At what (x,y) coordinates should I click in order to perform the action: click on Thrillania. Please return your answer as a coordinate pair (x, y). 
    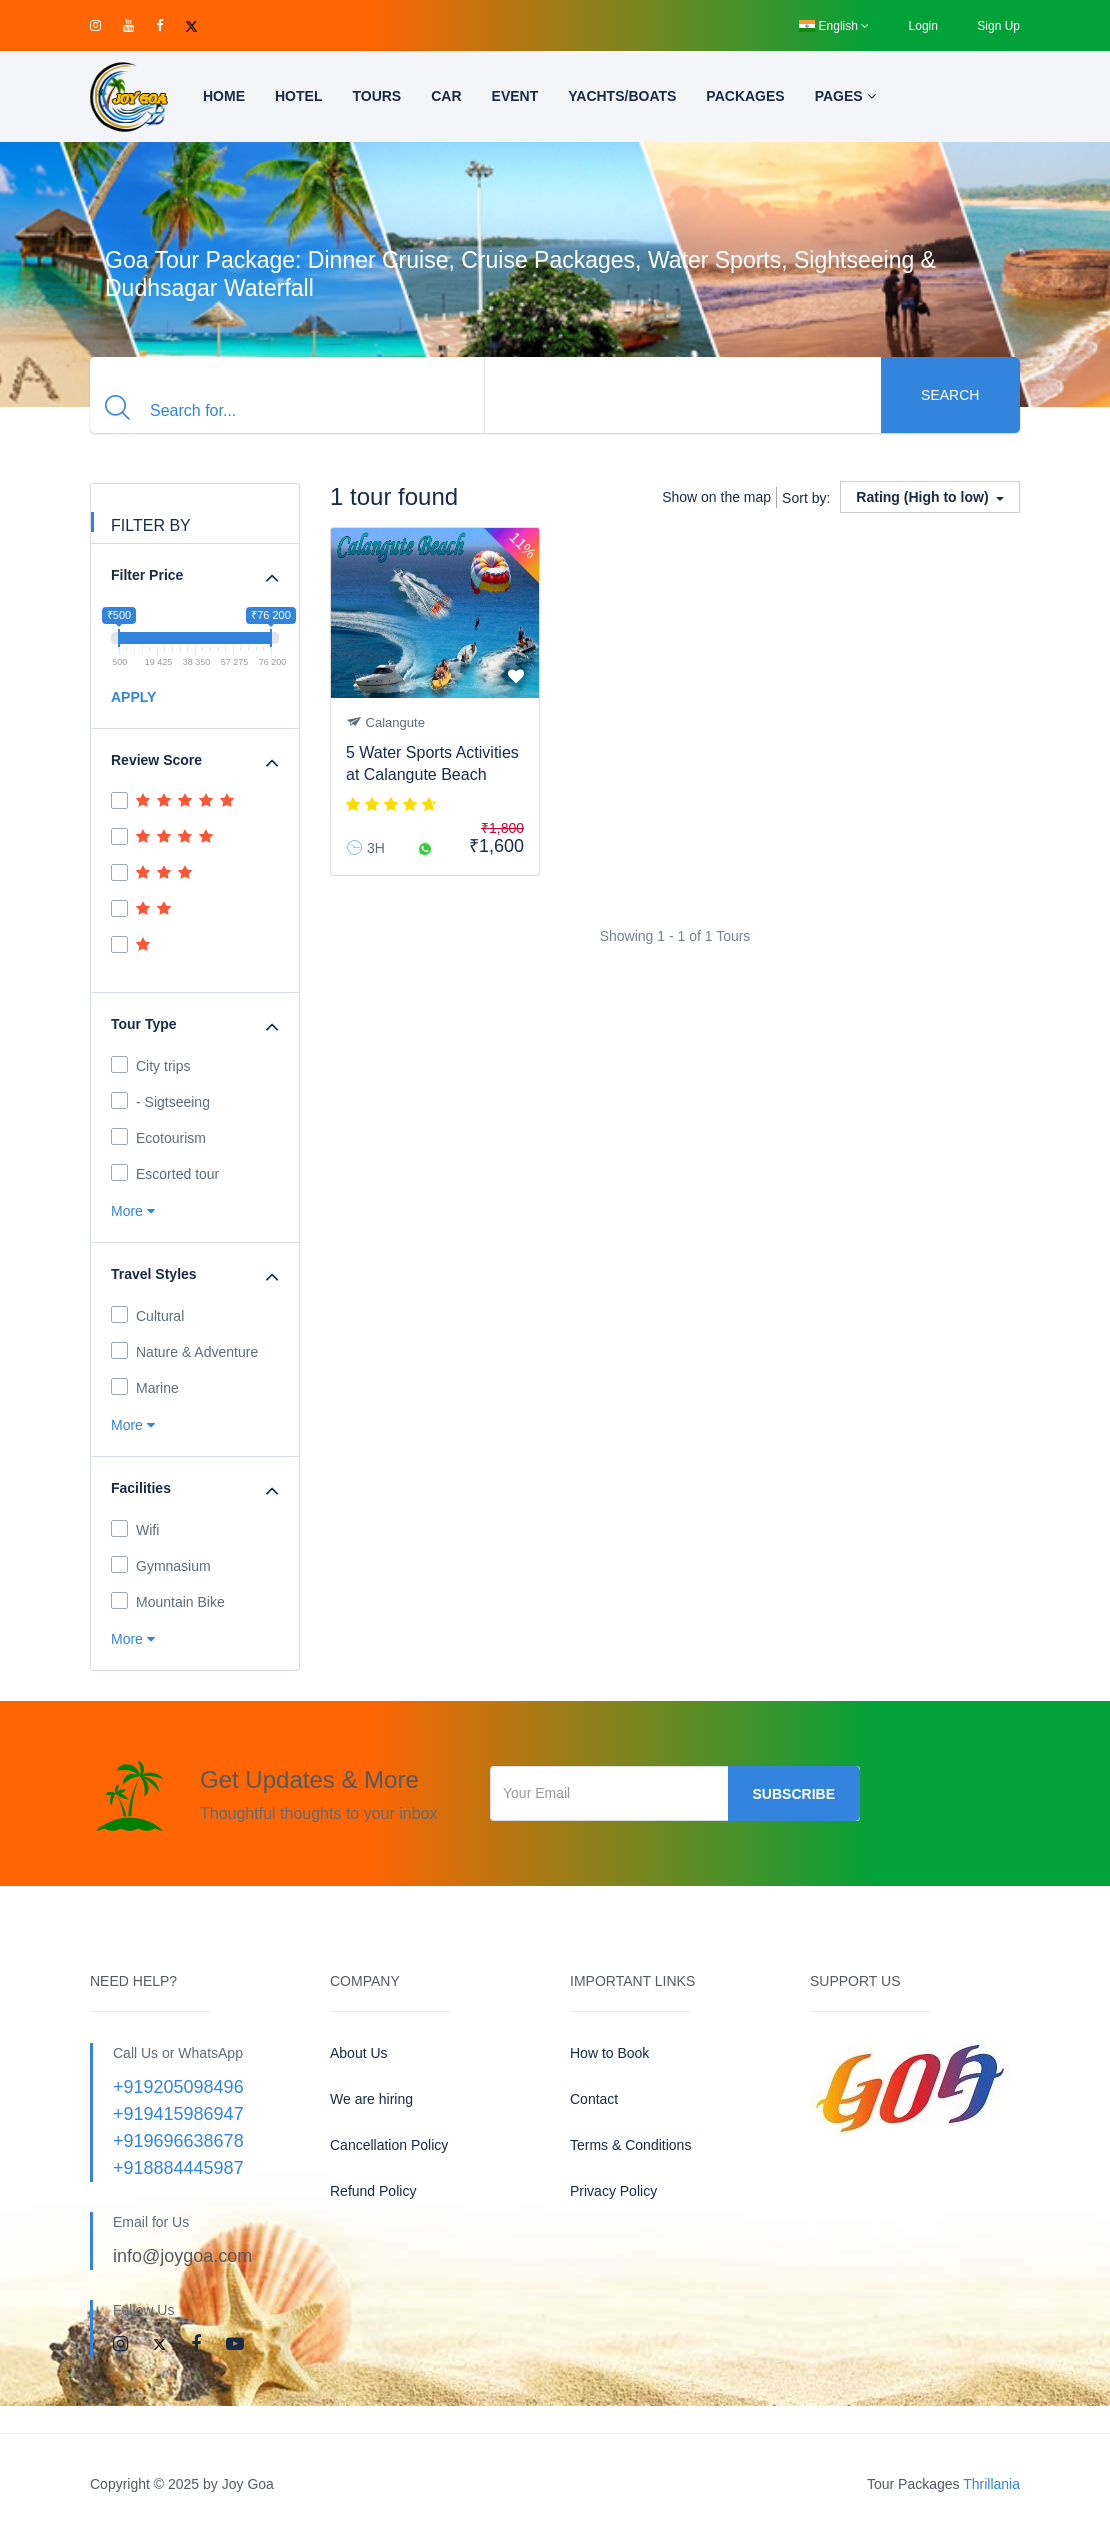
    Looking at the image, I should click on (991, 2484).